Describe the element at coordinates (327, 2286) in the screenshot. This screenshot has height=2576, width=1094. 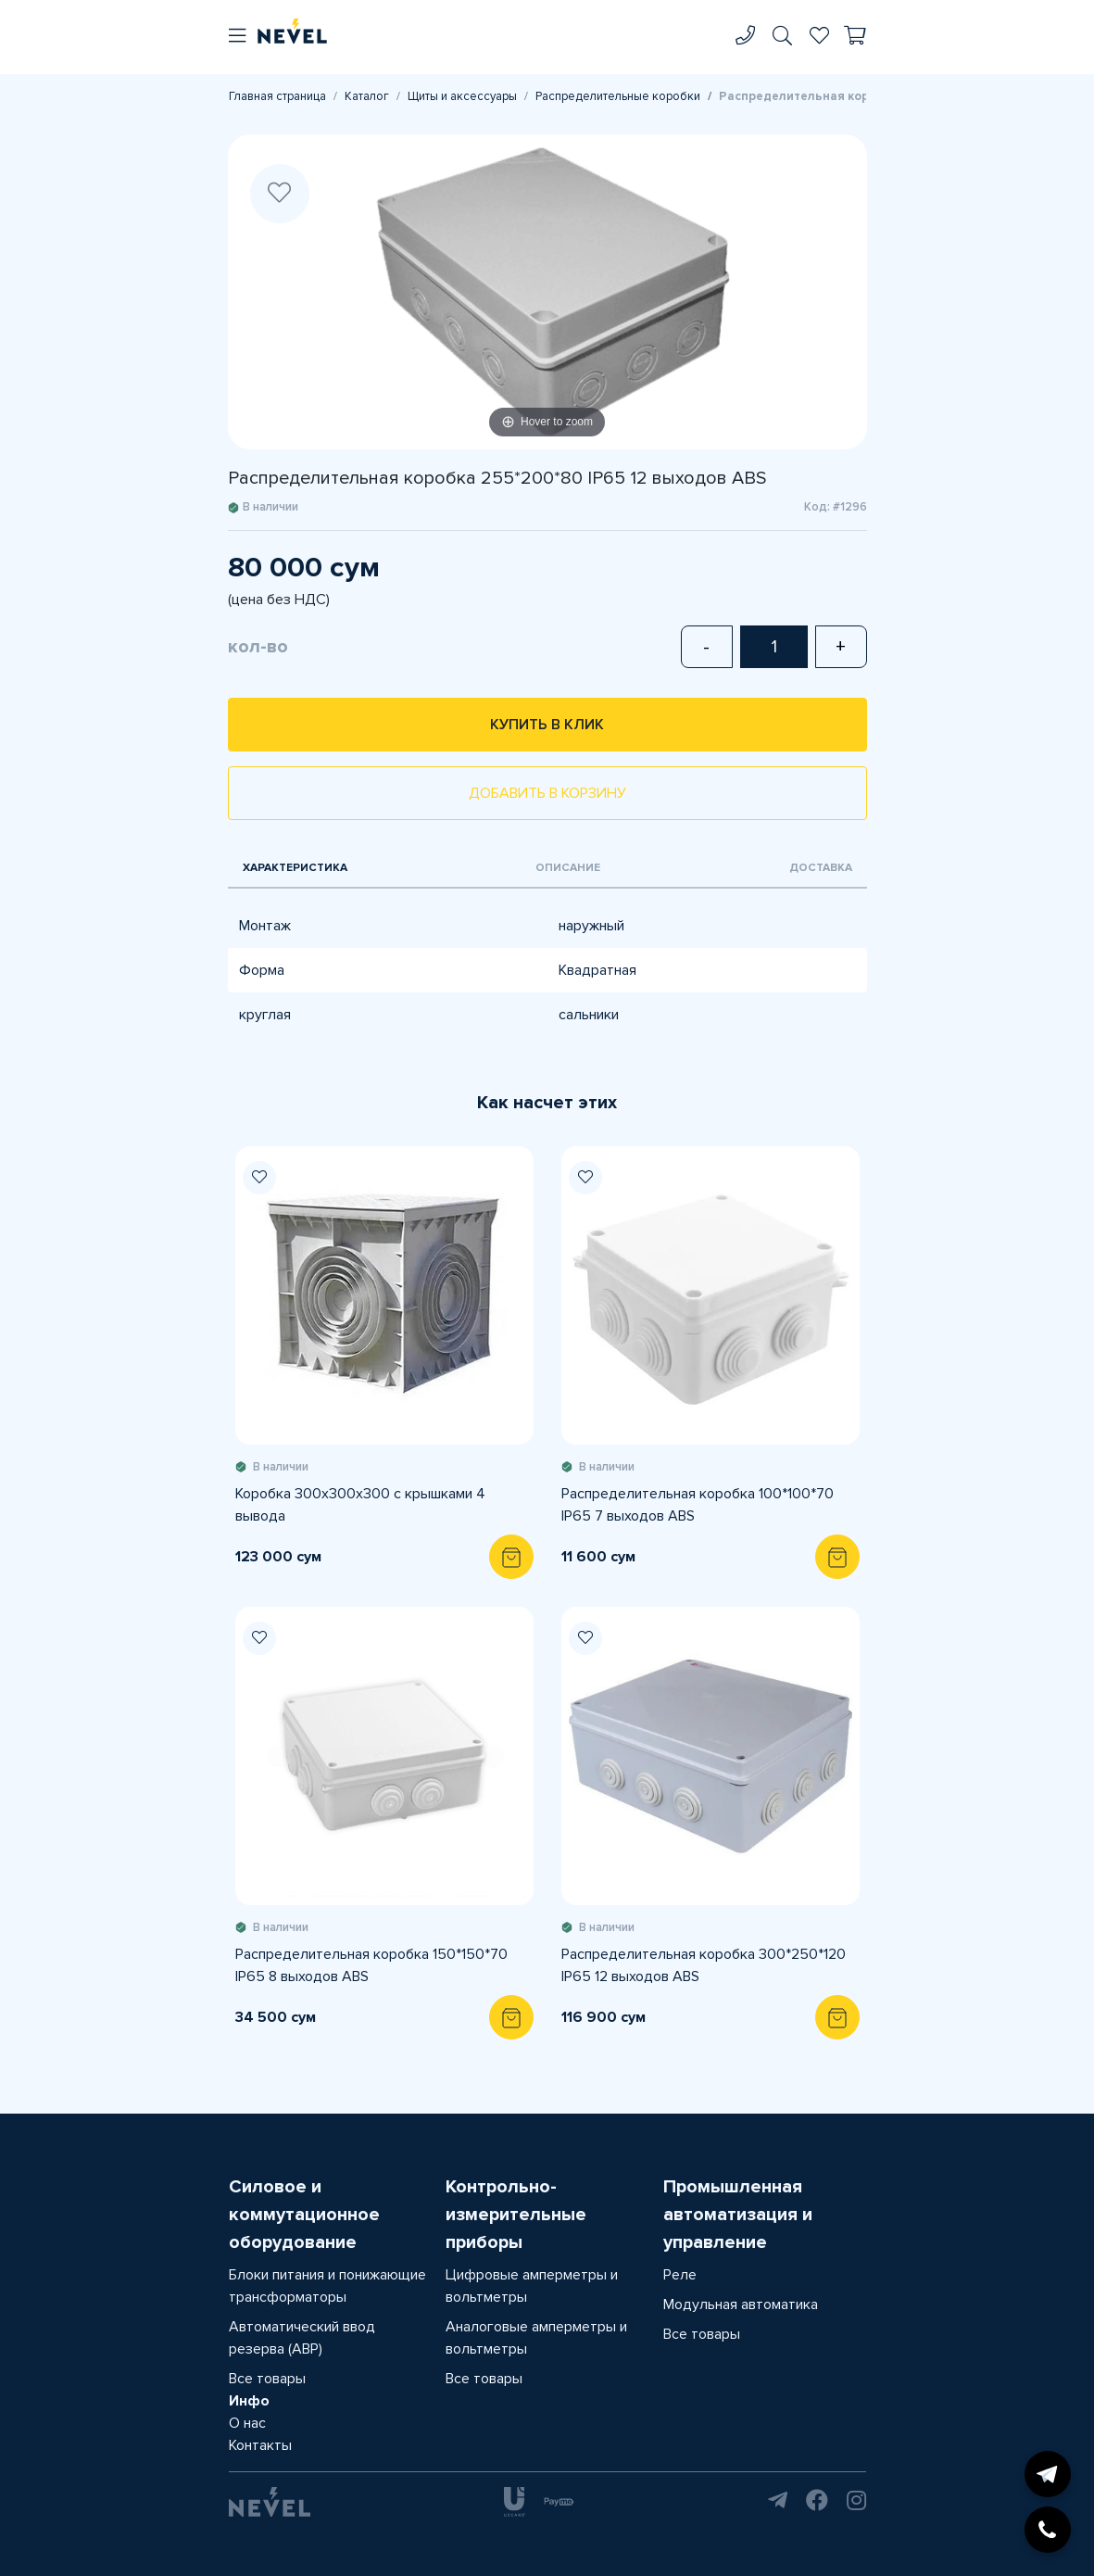
I see `Блоки питания и понижающие трансформаторы` at that location.